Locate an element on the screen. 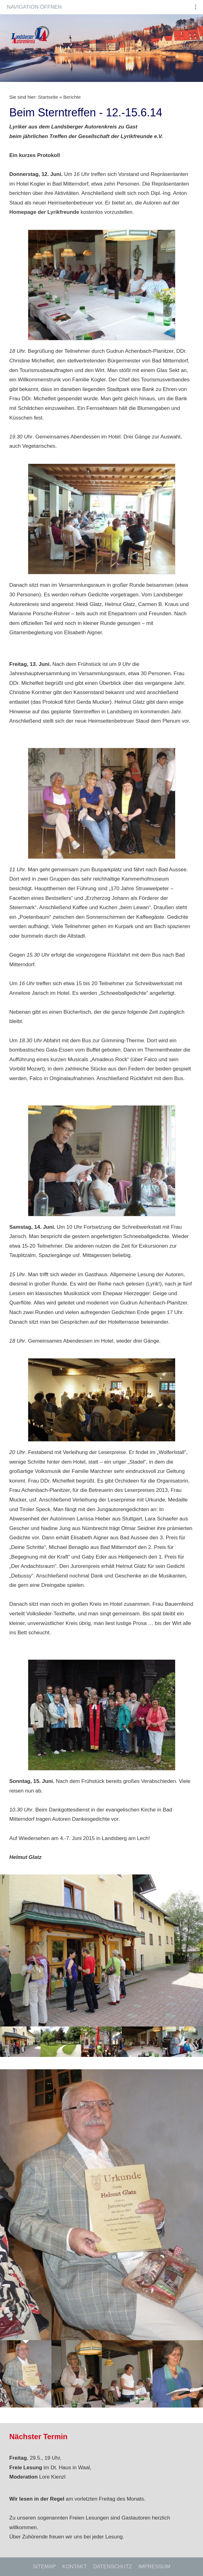 The image size is (203, 2576). Homepage der Lyrikfreunde is located at coordinates (44, 212).